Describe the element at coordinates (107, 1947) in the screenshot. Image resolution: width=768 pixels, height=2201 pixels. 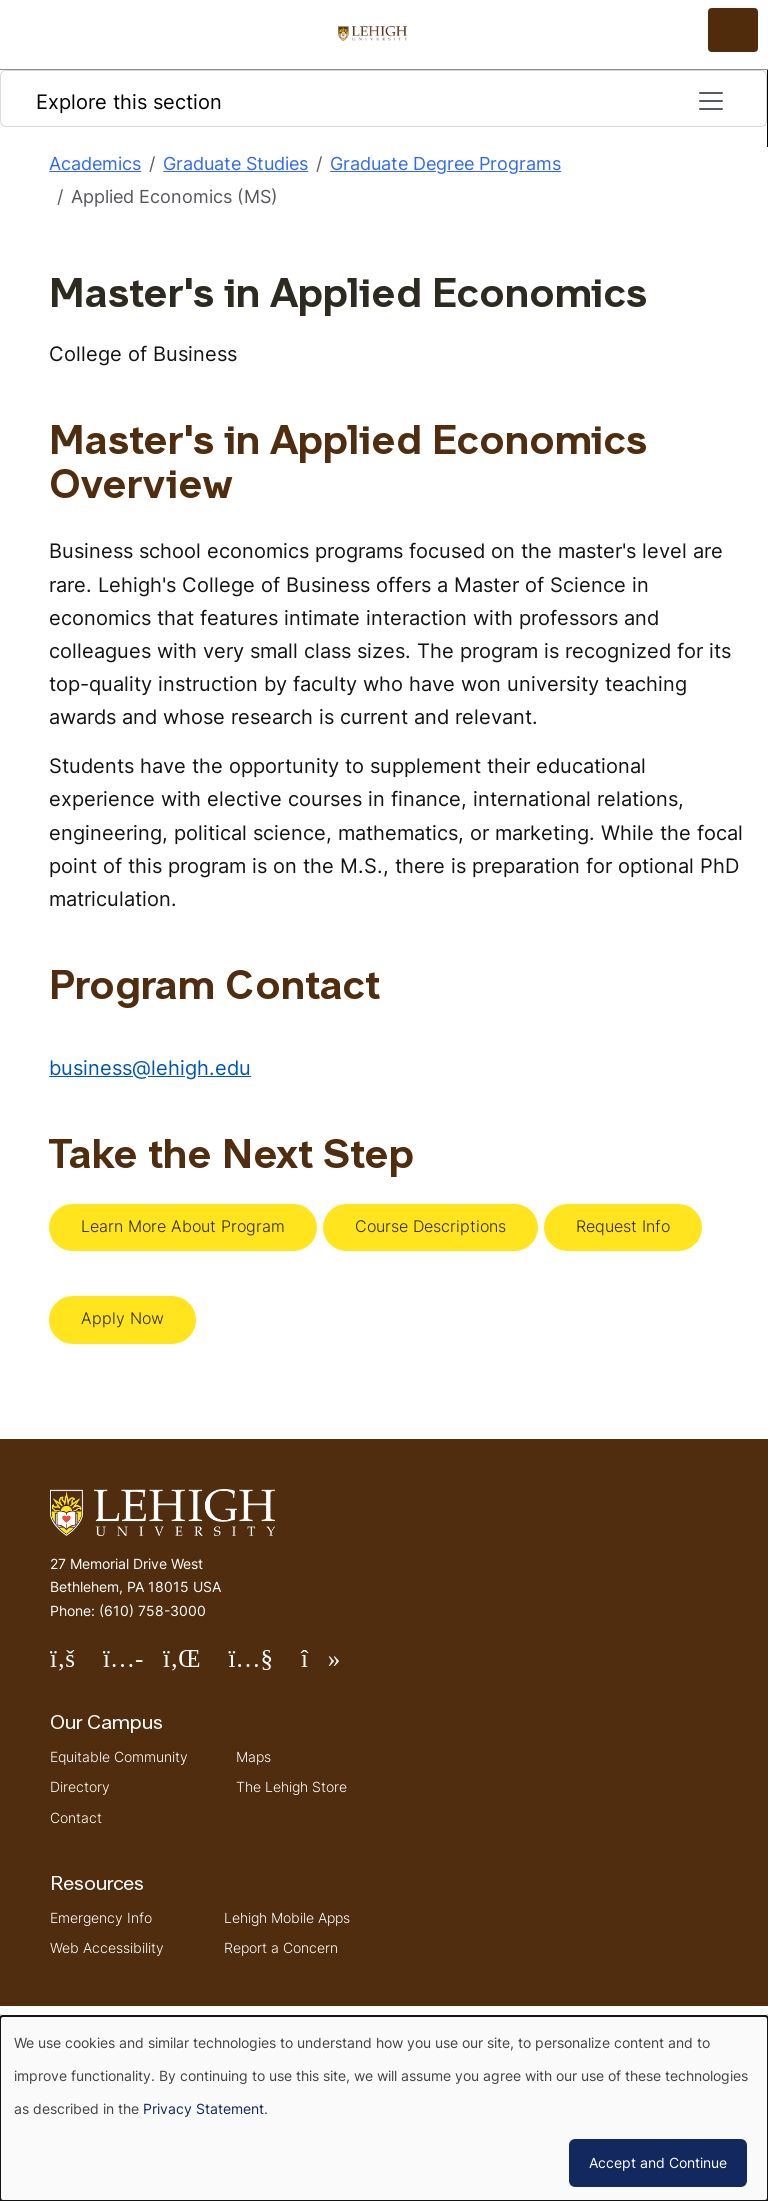
I see `Web Accessibility` at that location.